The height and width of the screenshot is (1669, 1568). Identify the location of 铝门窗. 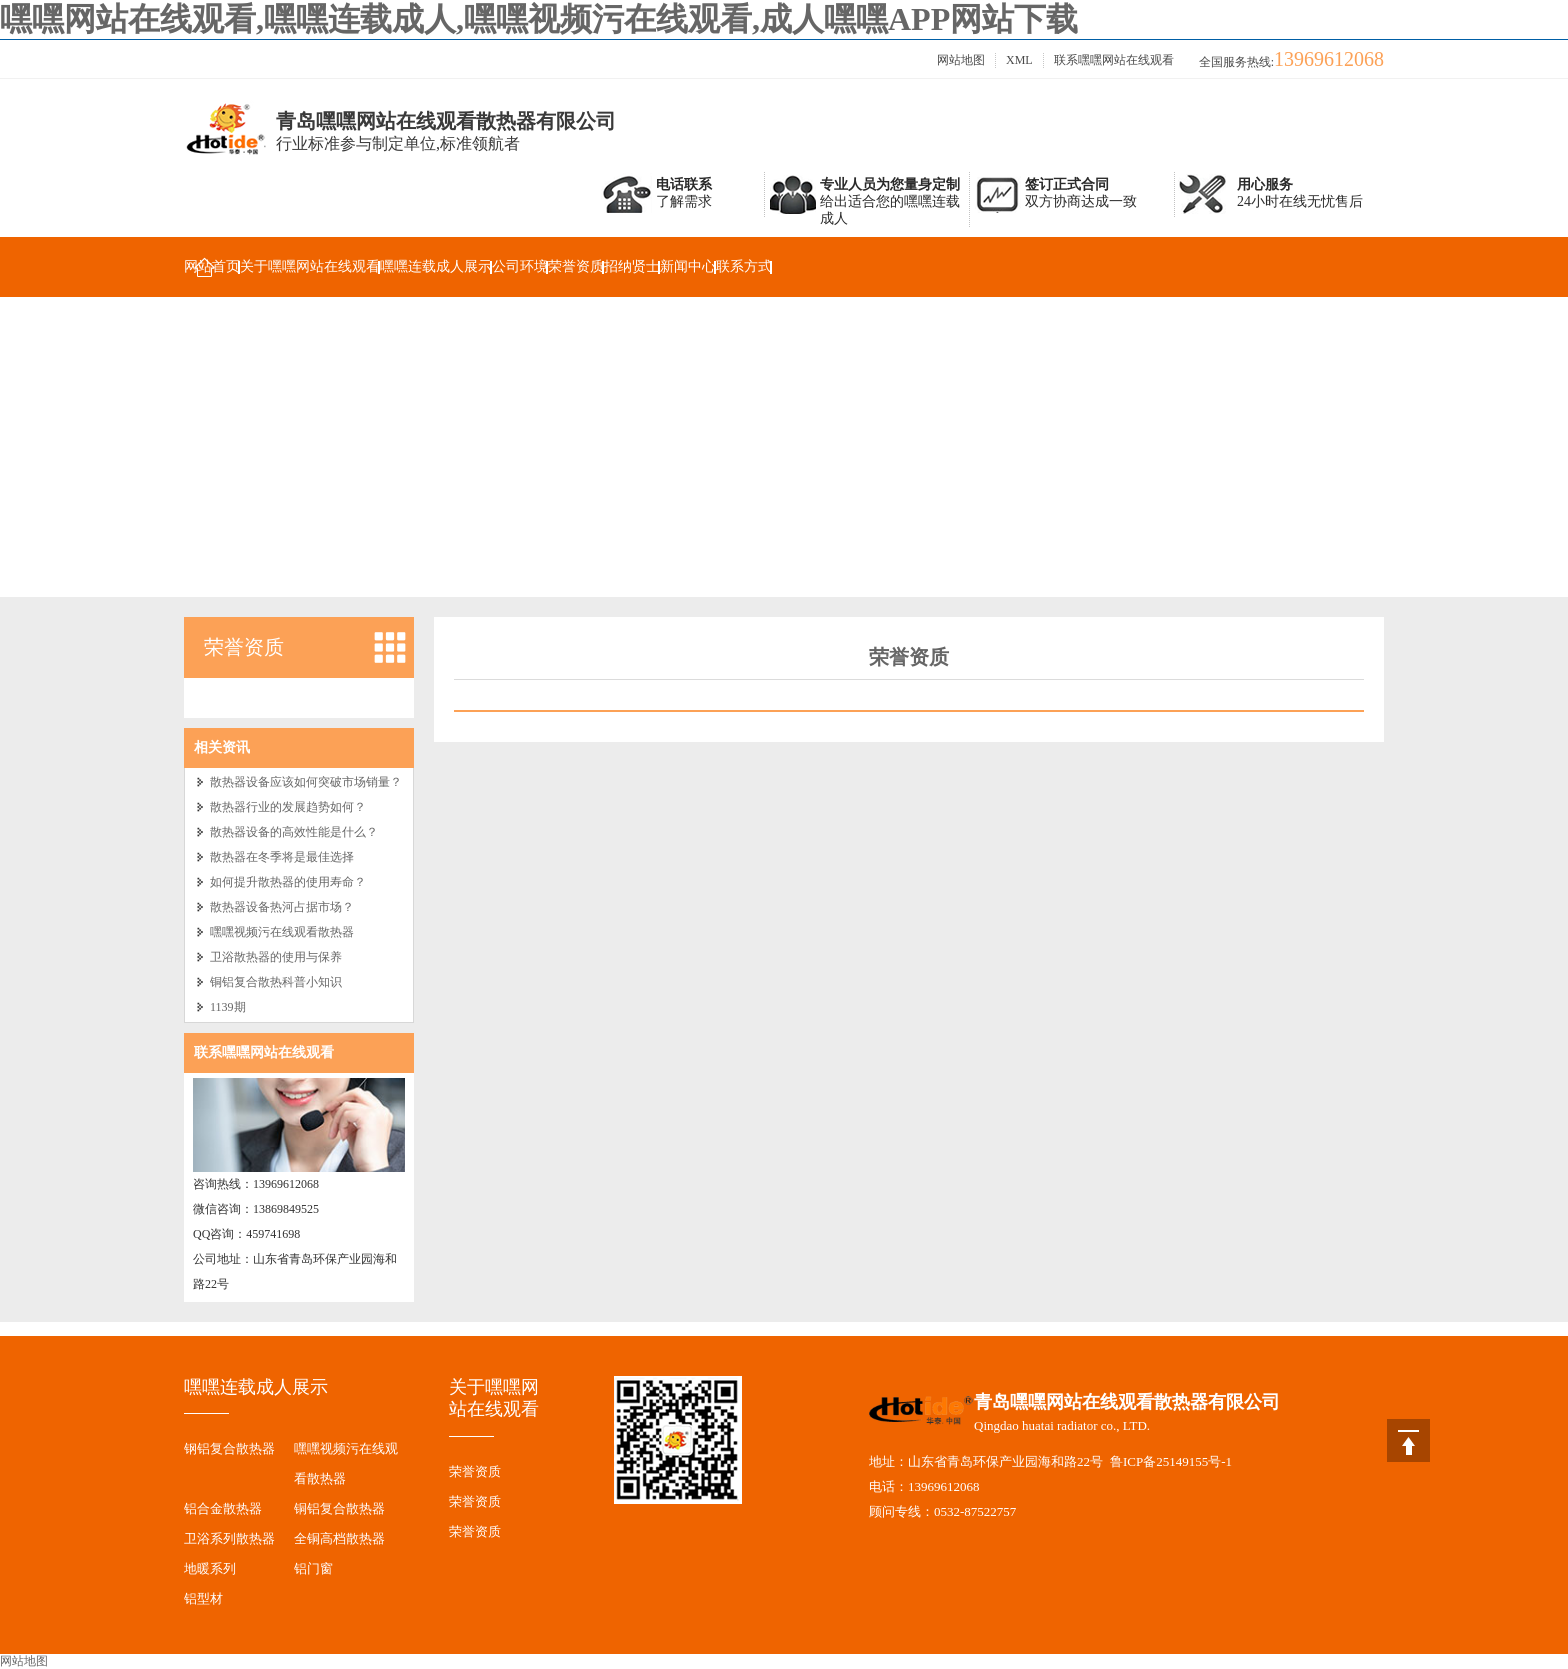
(313, 1568).